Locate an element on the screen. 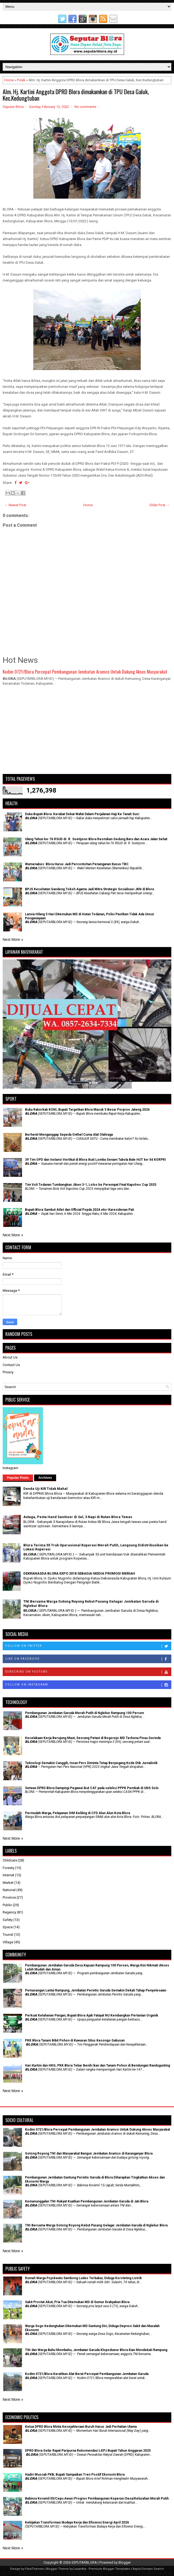 The width and height of the screenshot is (174, 2576). Polek is located at coordinates (21, 80).